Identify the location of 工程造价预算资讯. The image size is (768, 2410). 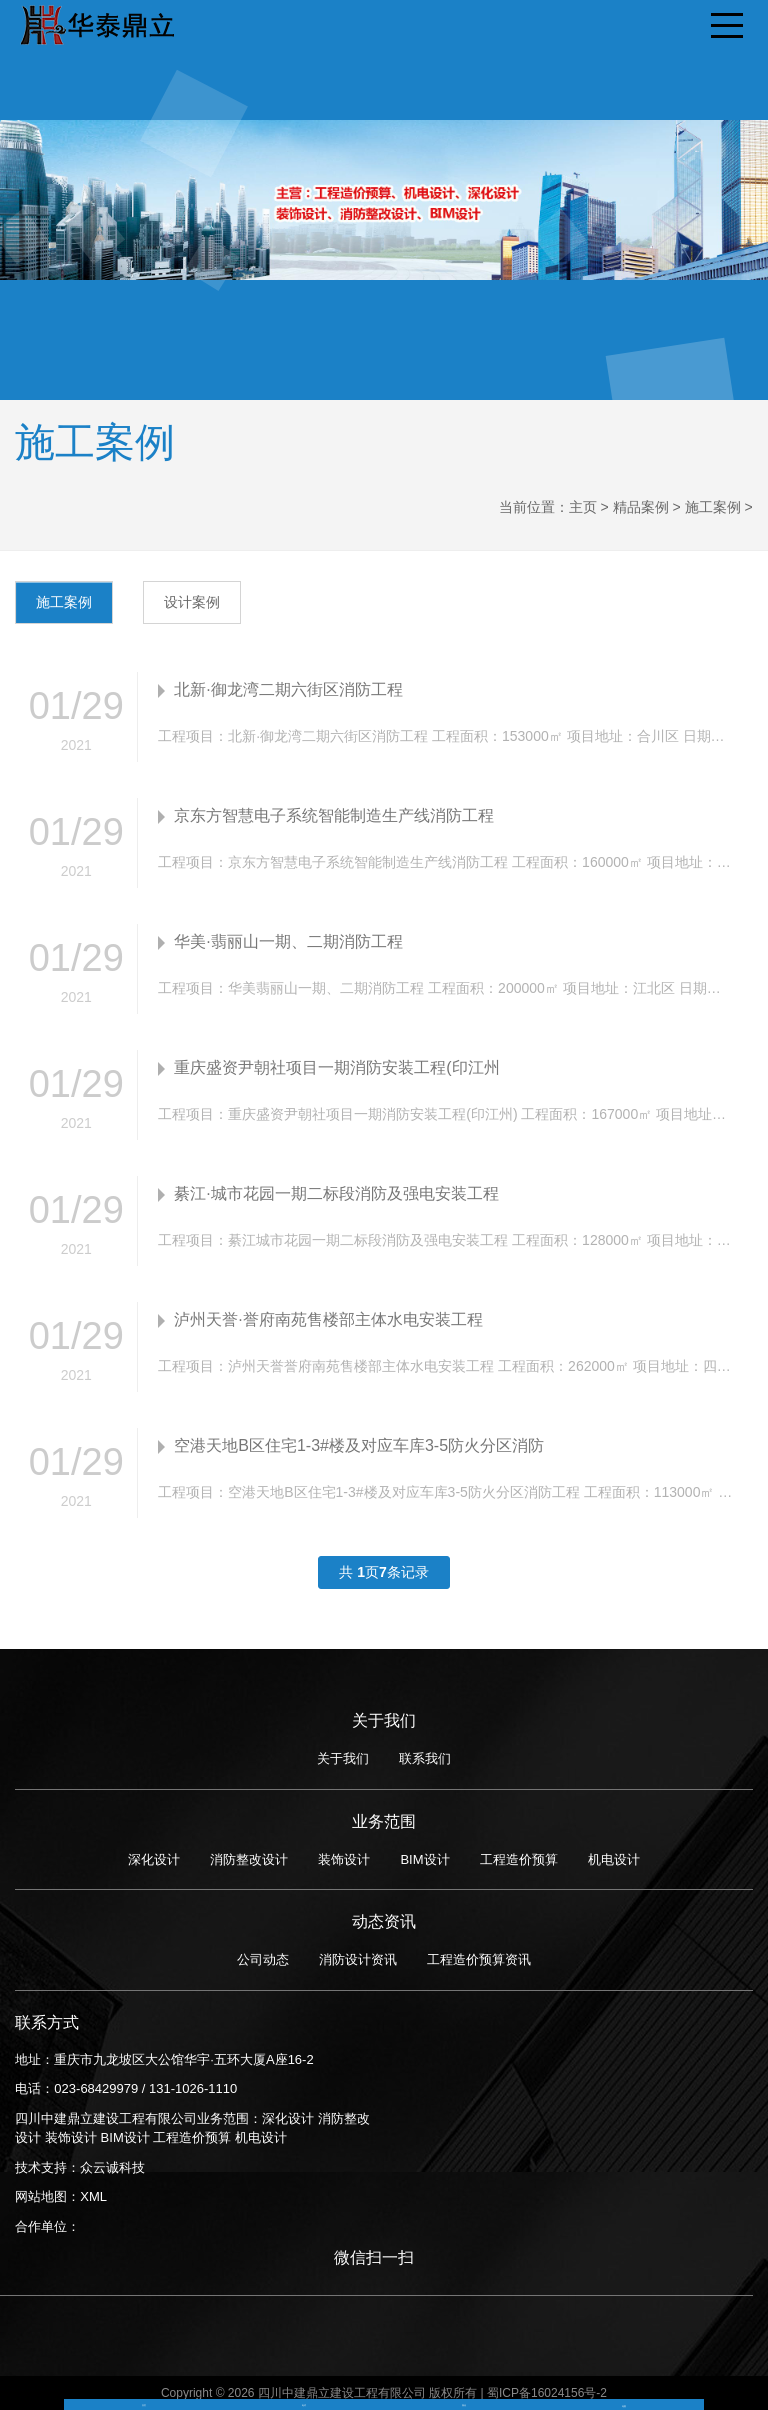
(479, 1959).